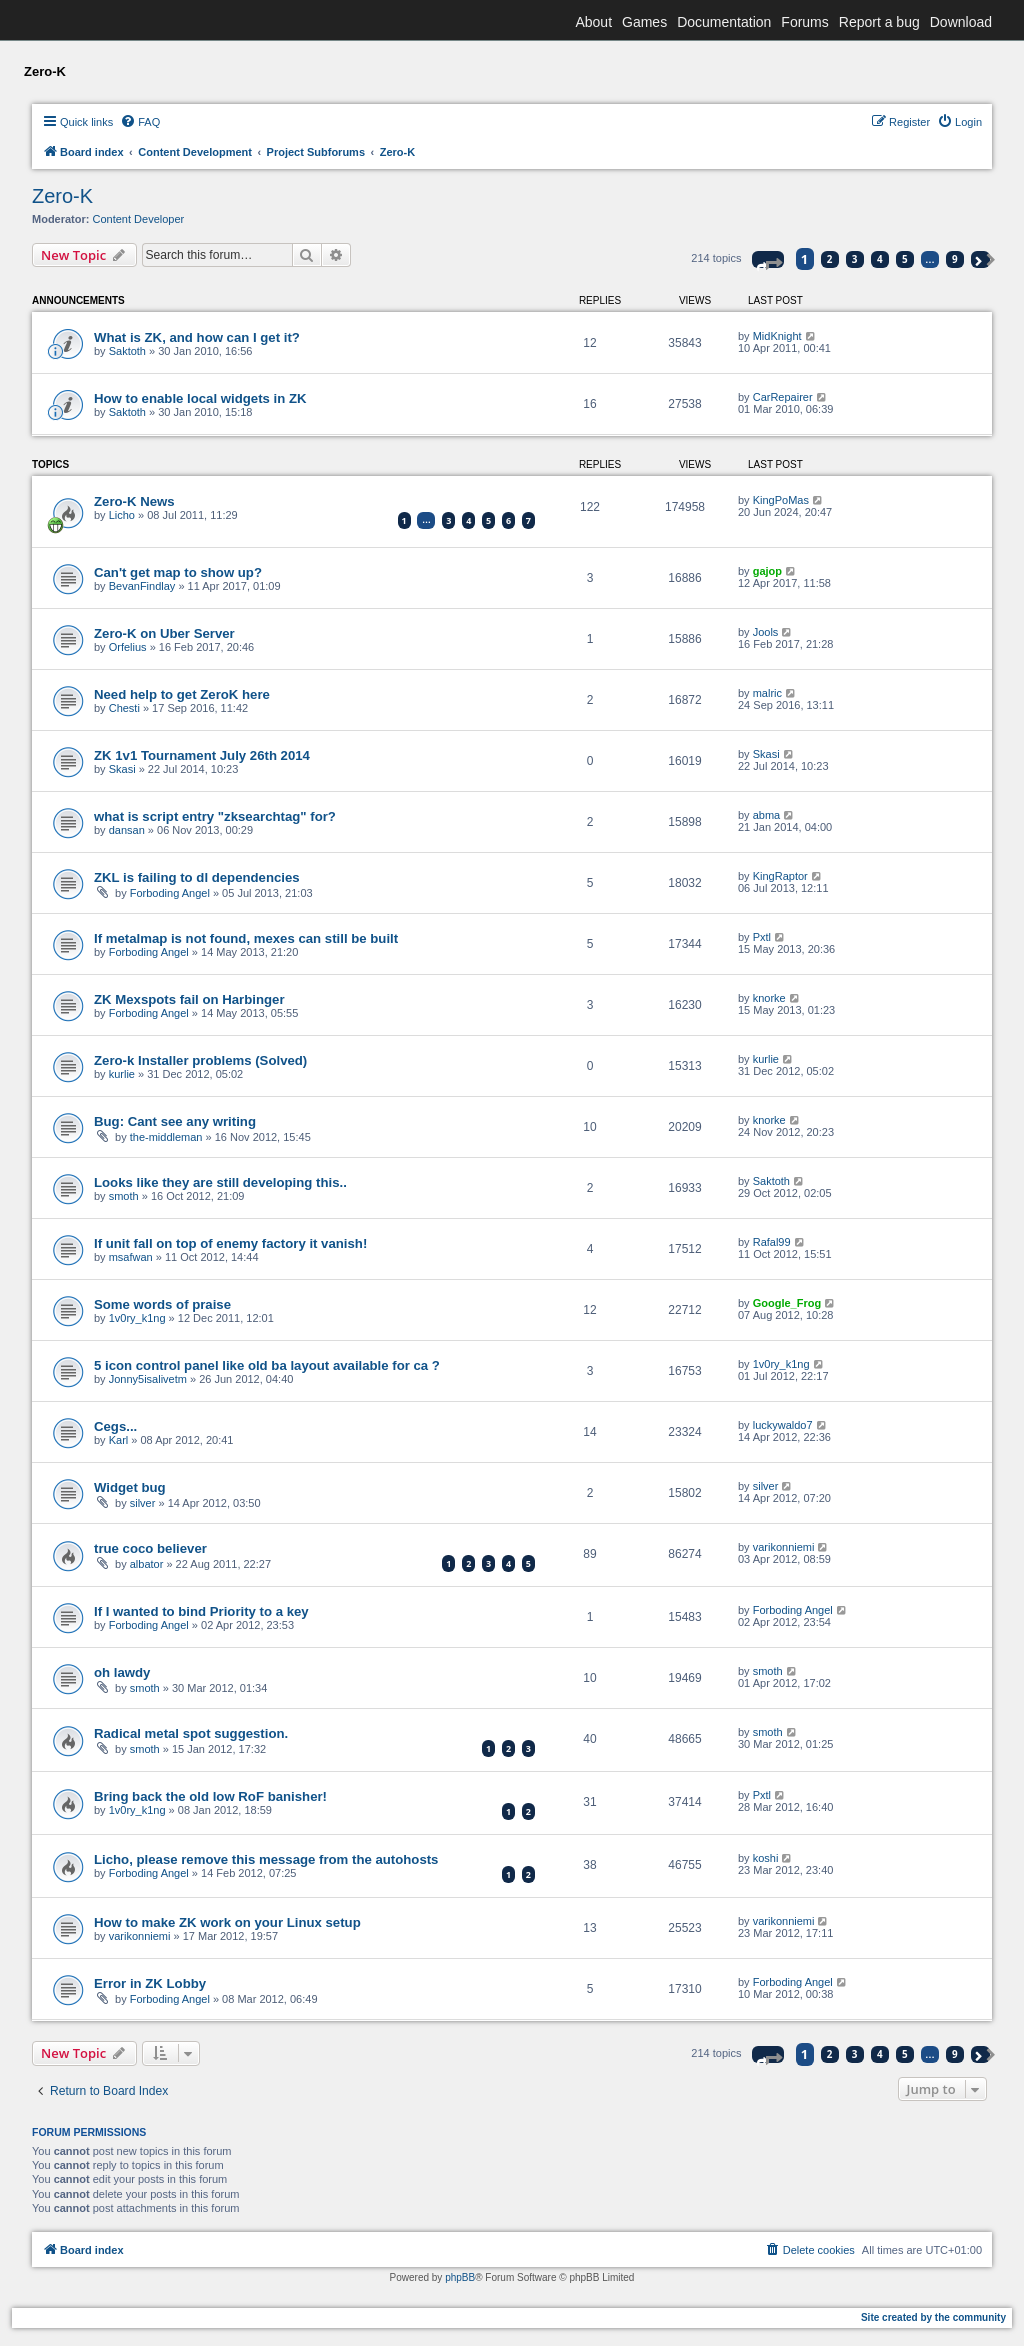 The image size is (1024, 2346). I want to click on Skasi, so click(122, 769).